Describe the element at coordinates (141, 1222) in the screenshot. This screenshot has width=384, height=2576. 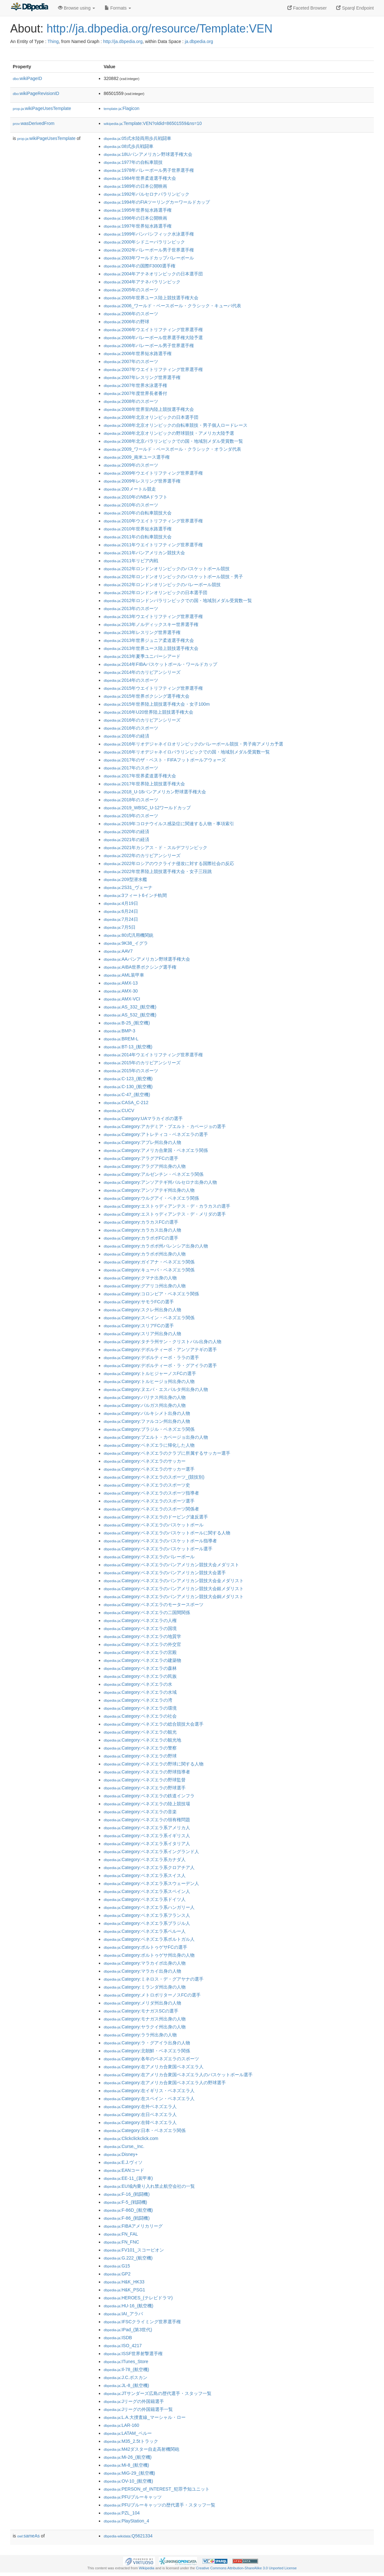
I see `:Category:カラカスFCの選手` at that location.